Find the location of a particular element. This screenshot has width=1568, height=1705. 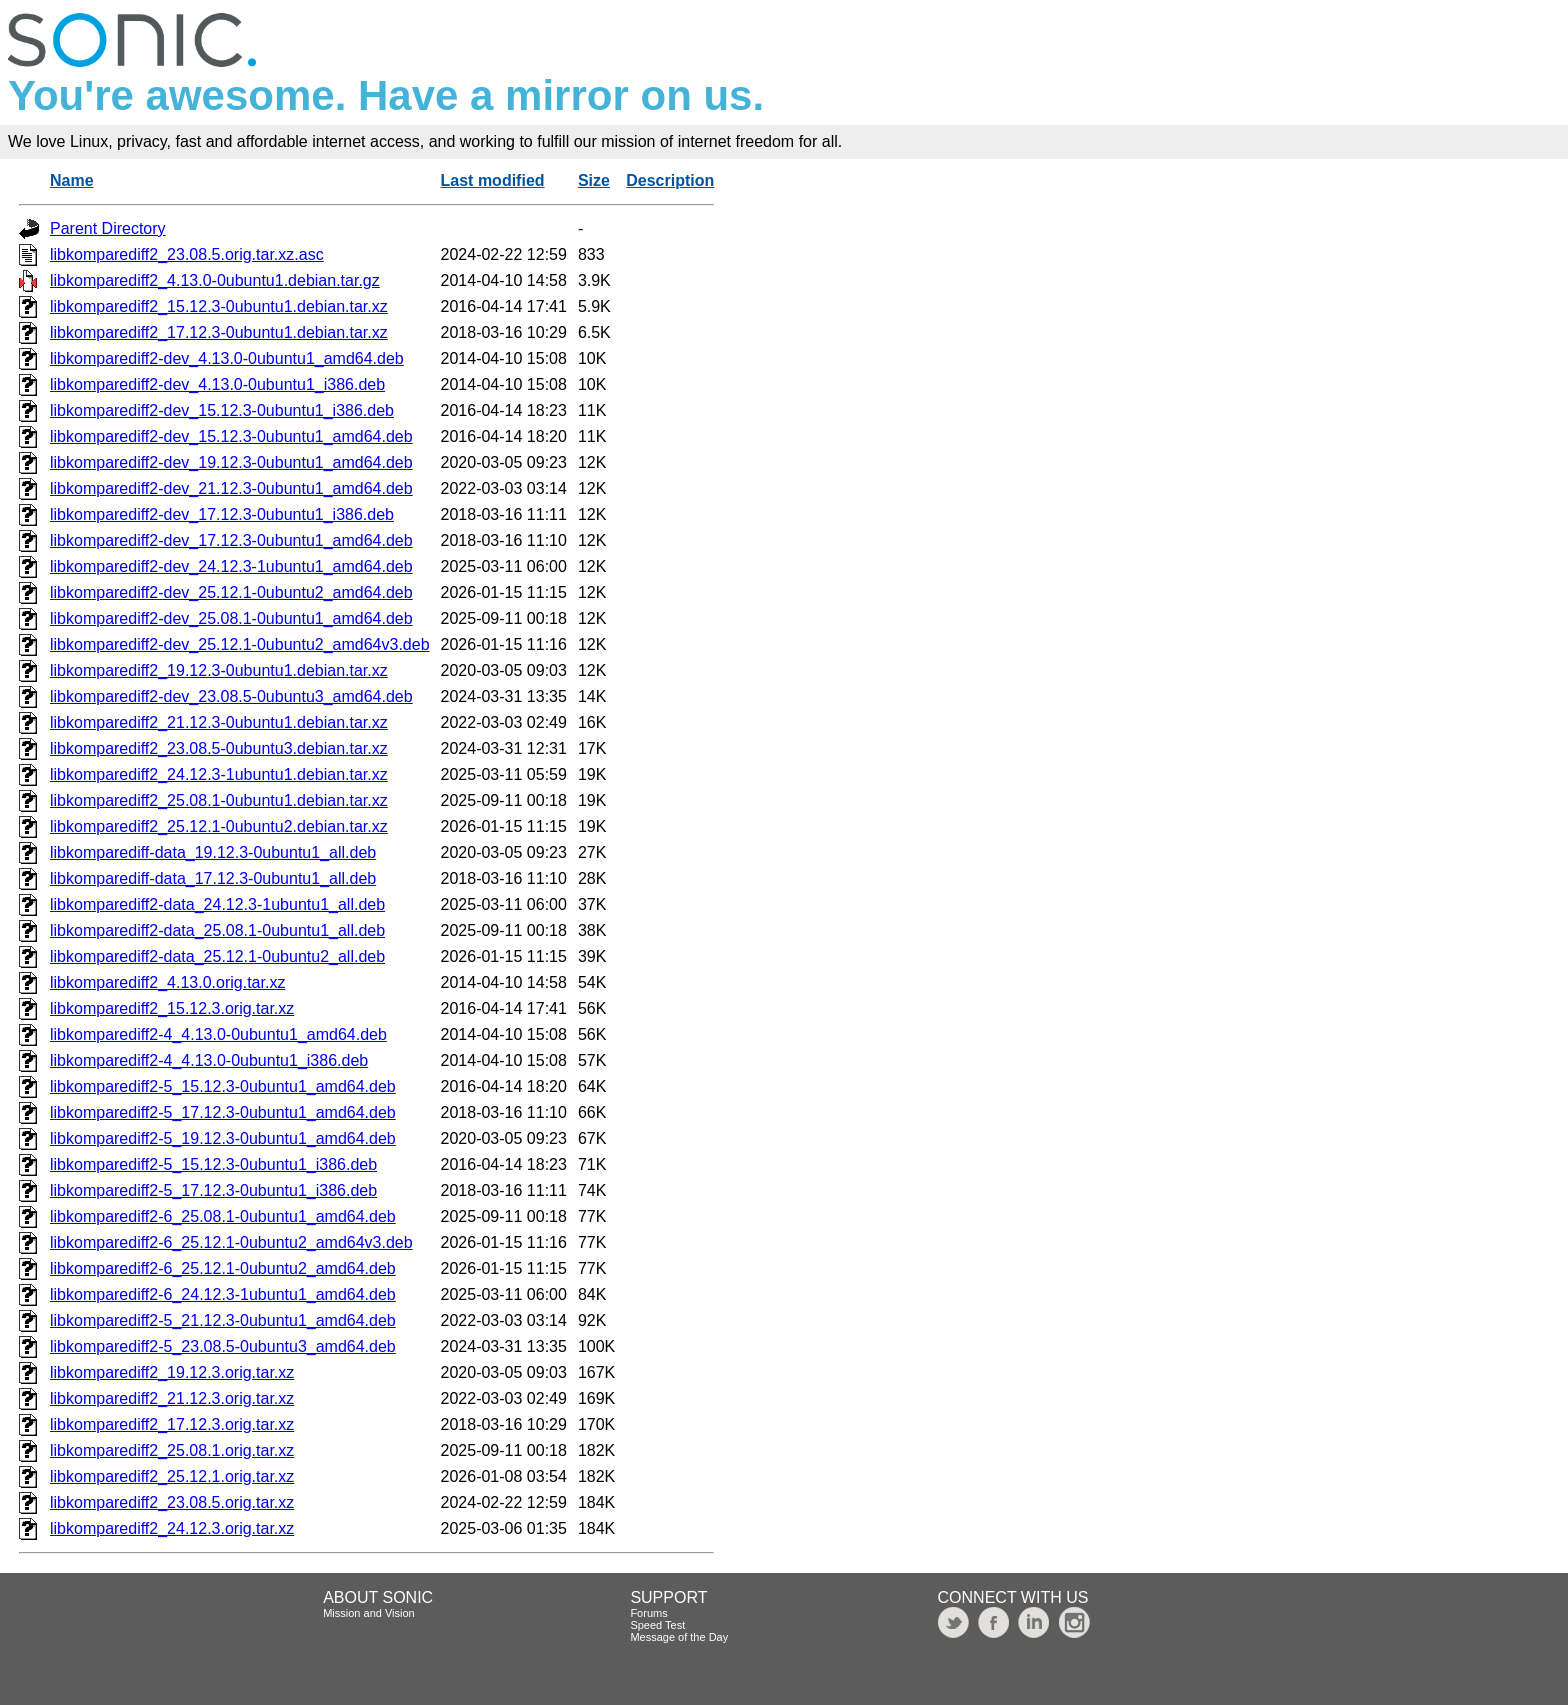

libkomparediff2_25.12.1.orig.tar.xz is located at coordinates (172, 1476).